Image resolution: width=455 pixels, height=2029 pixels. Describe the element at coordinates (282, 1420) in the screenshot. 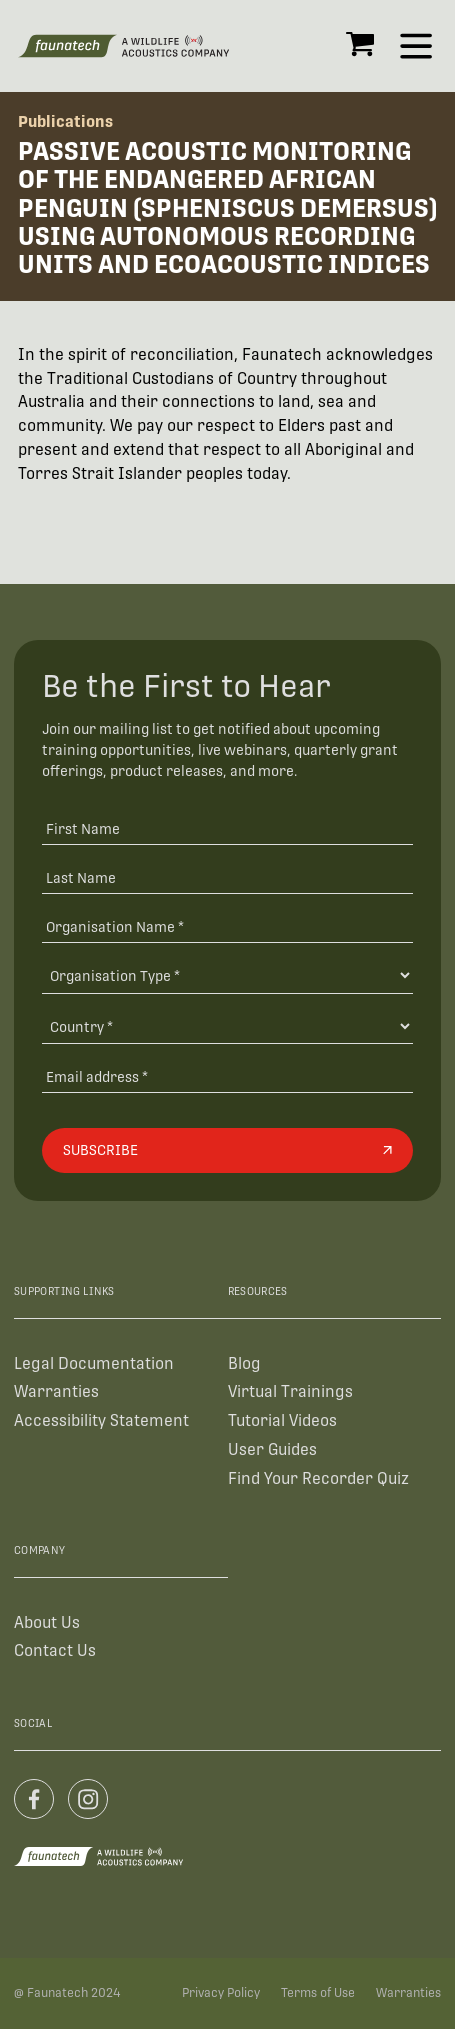

I see `Tutorial Videos` at that location.